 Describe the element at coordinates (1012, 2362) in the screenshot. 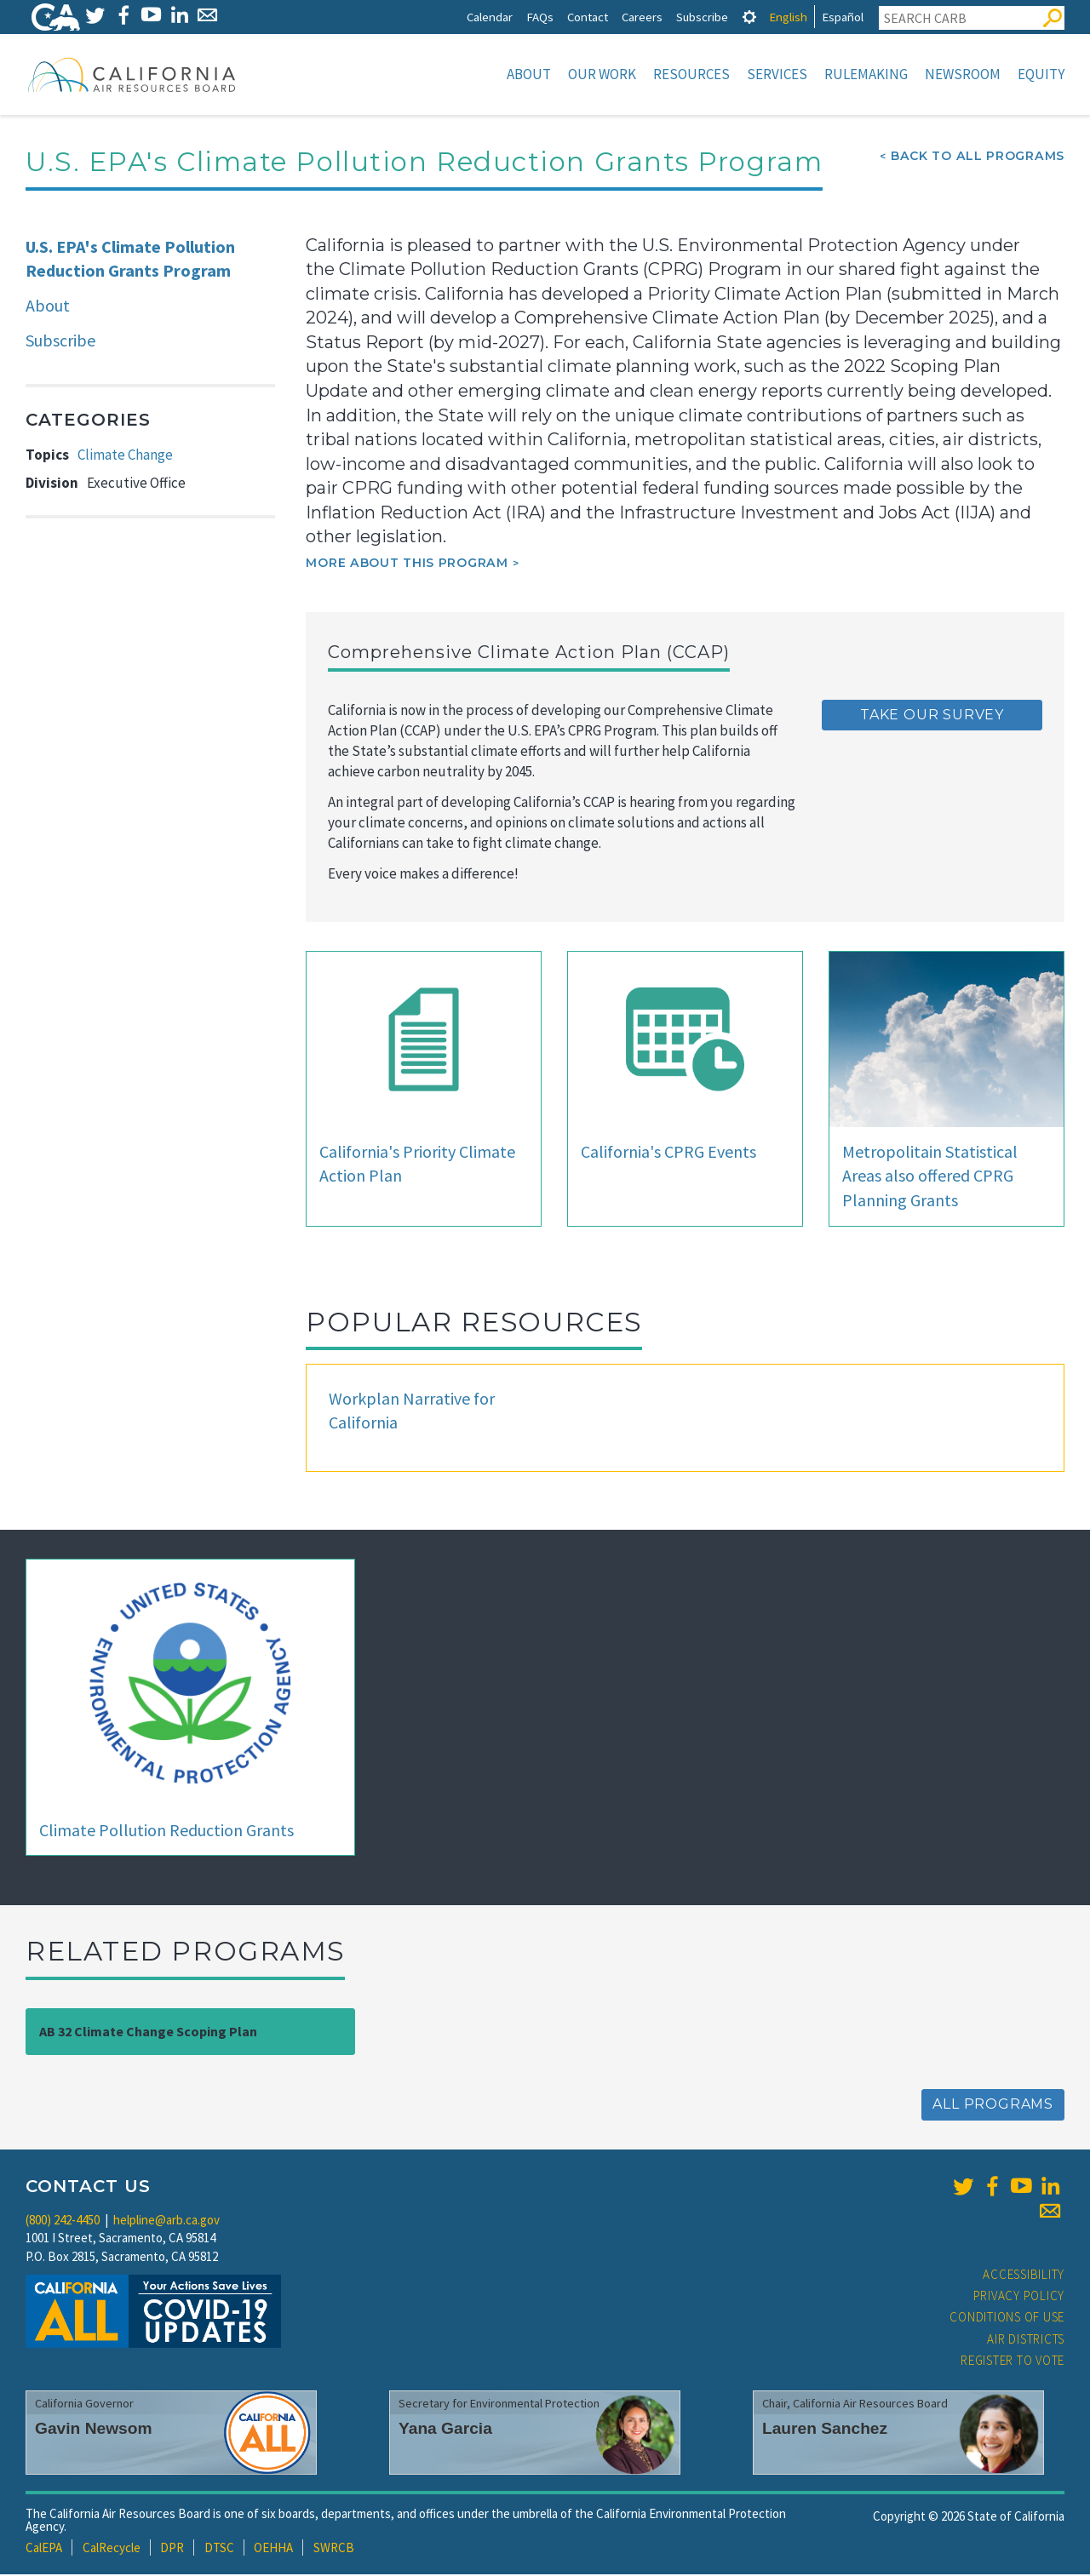

I see `Register to Vote` at that location.